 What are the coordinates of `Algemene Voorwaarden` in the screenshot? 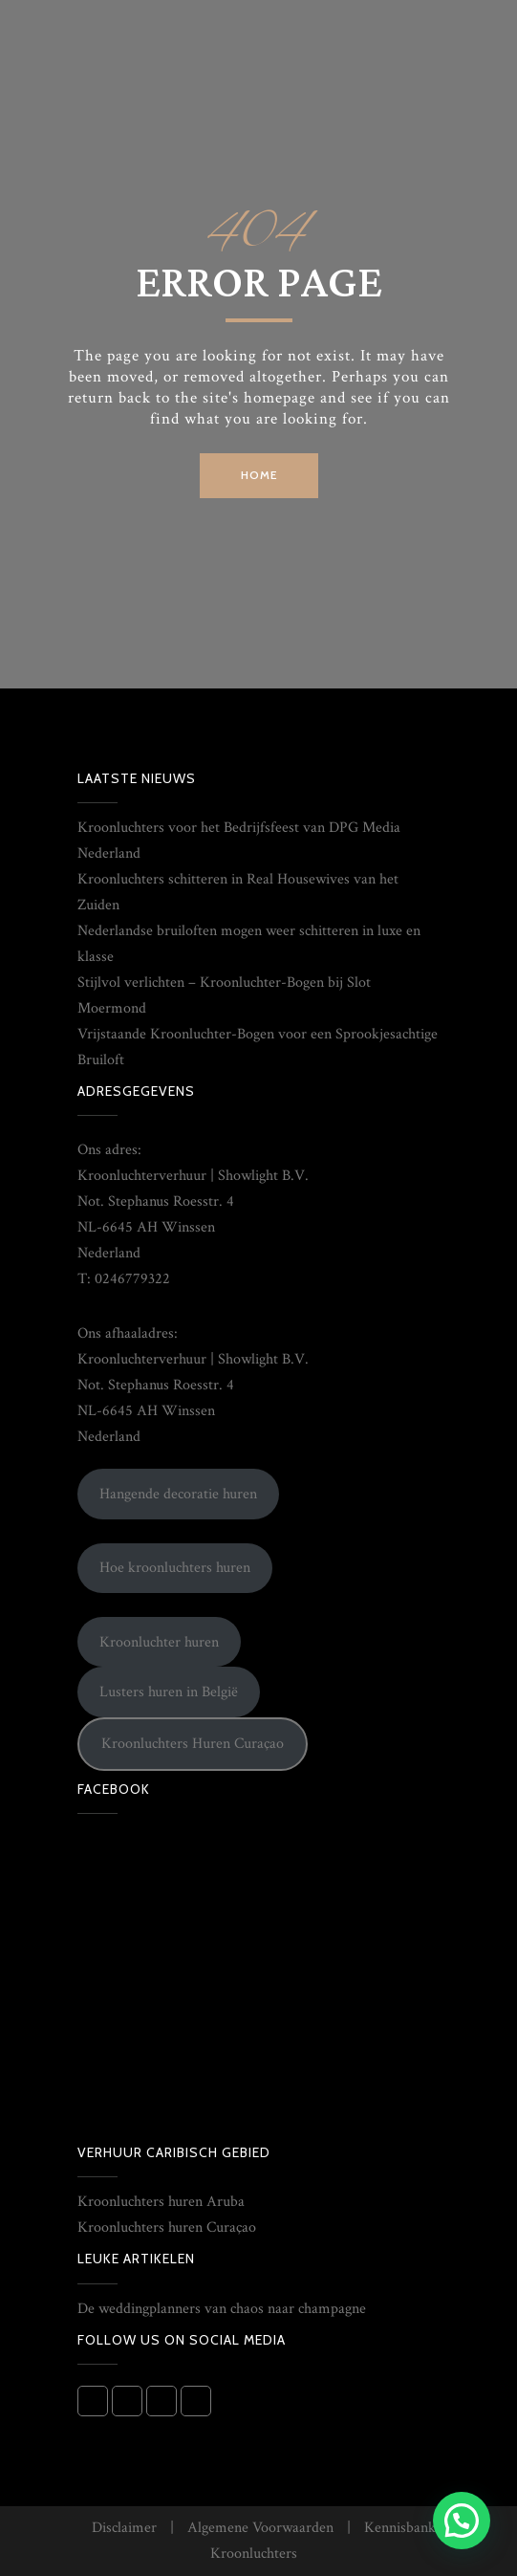 It's located at (260, 2528).